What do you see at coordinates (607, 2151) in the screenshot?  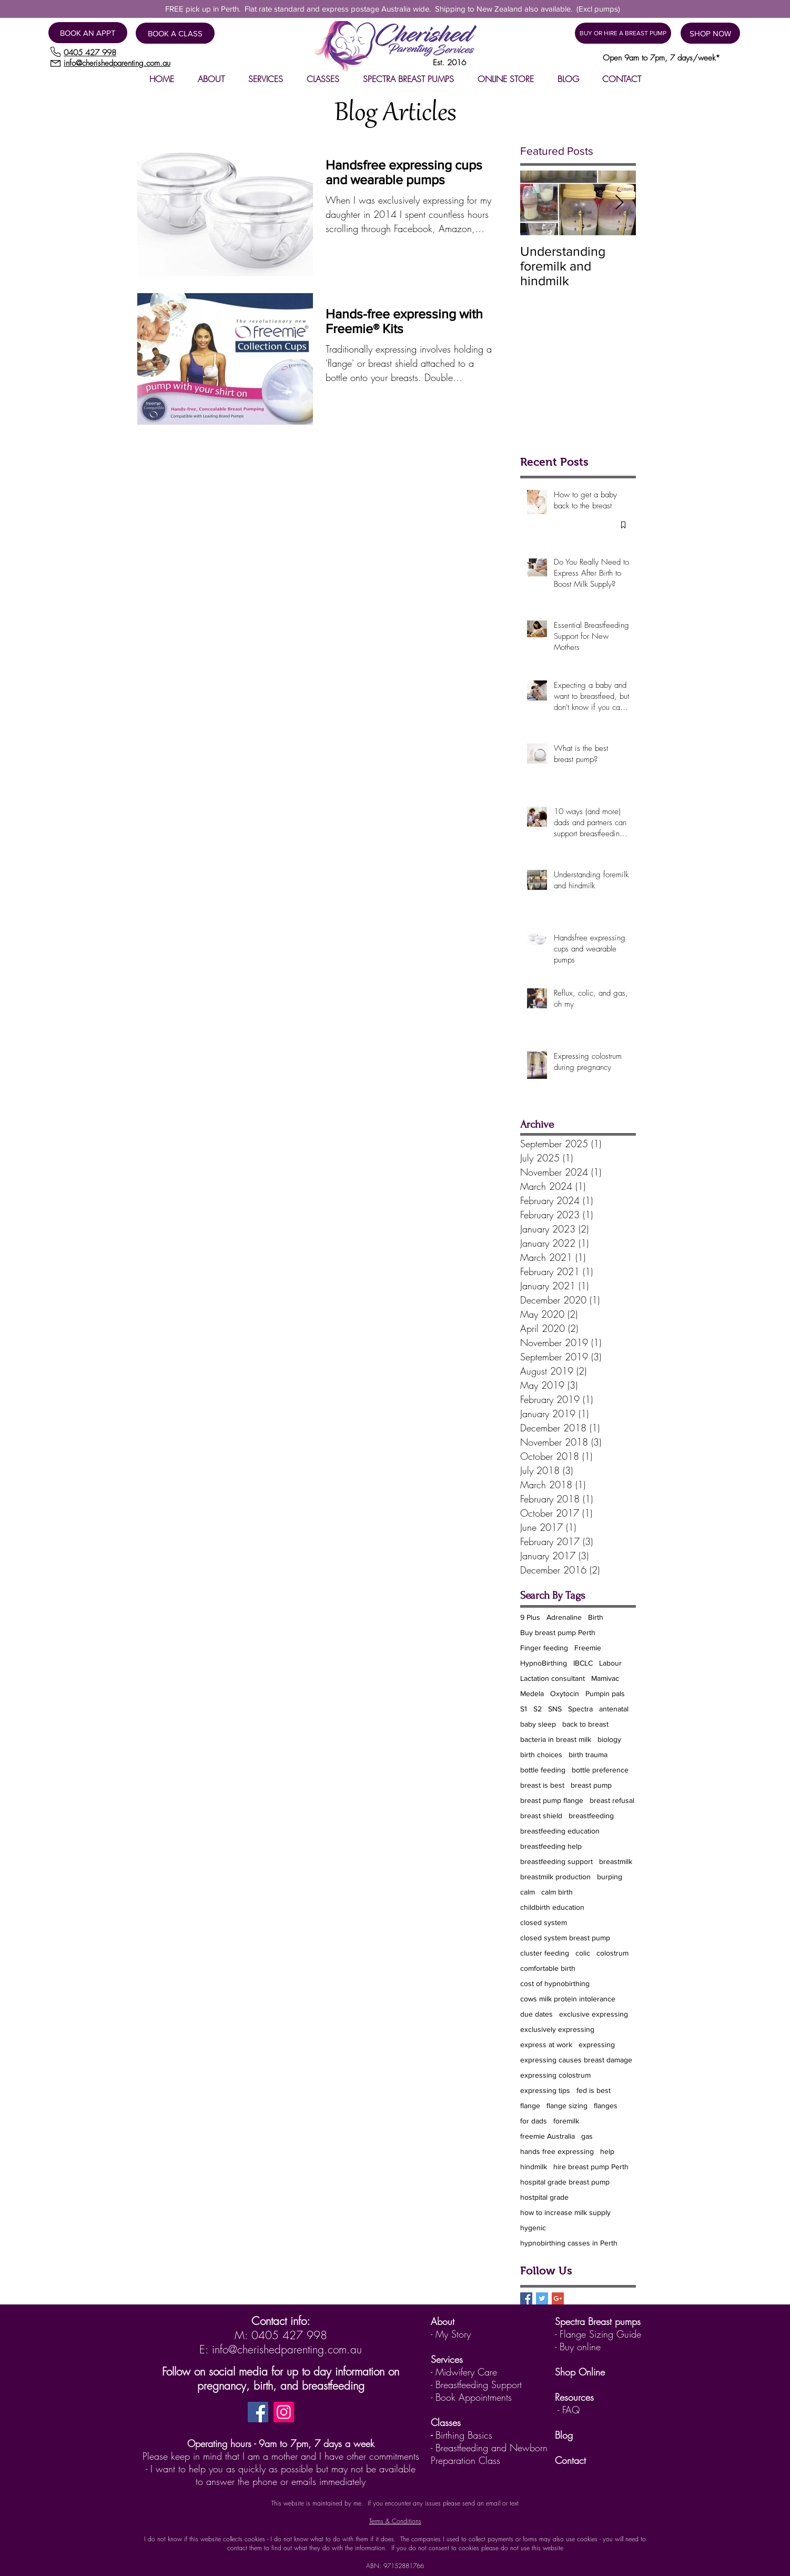 I see `help` at bounding box center [607, 2151].